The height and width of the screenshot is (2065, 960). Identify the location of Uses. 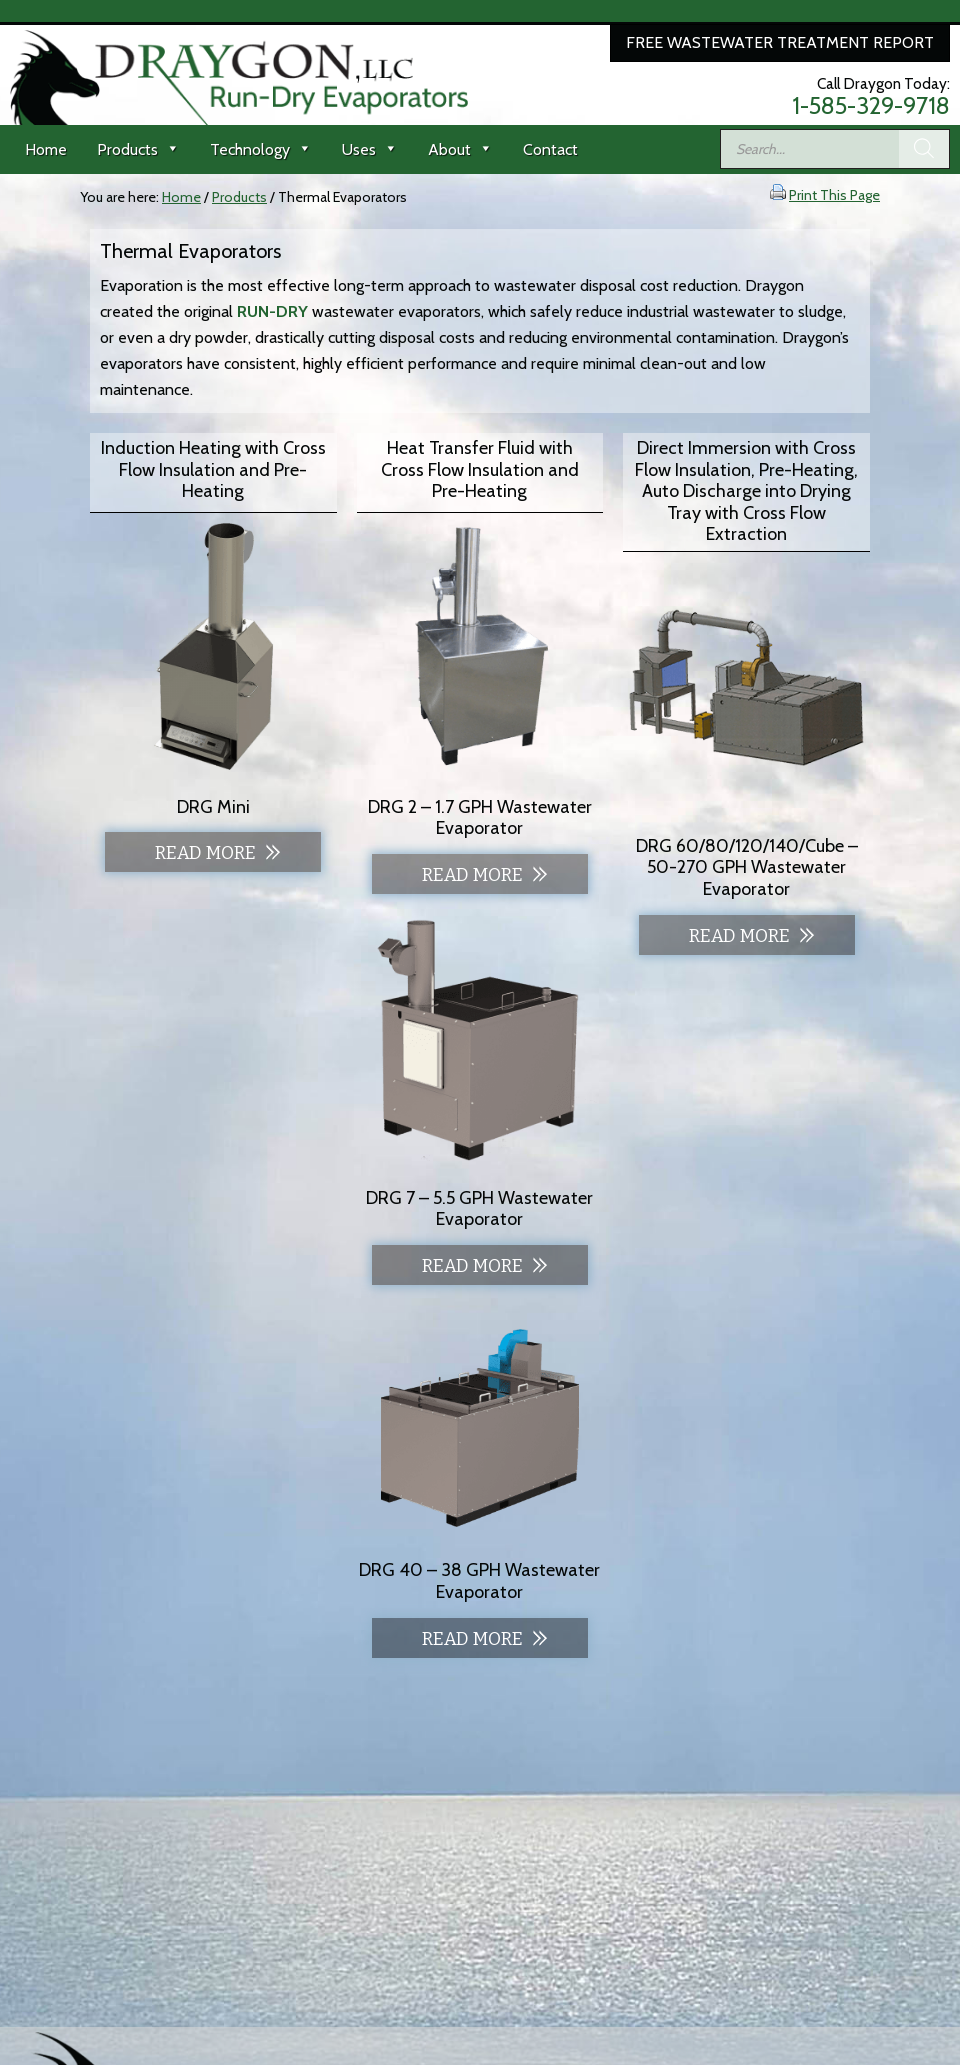
(370, 149).